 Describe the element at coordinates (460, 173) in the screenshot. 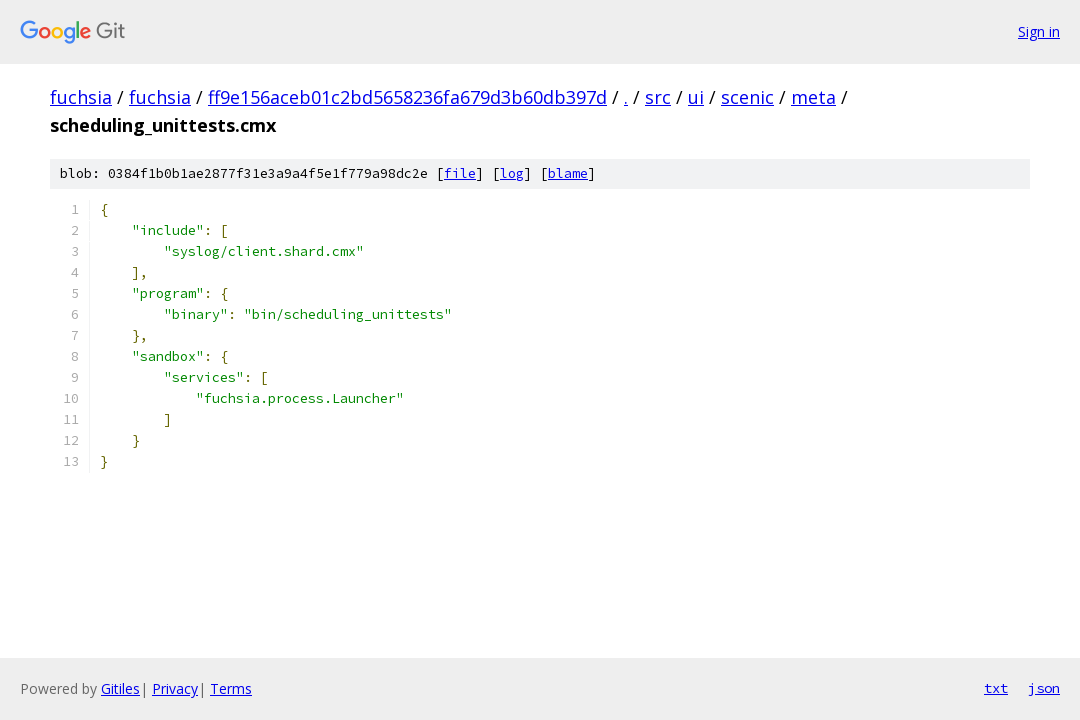

I see `file` at that location.